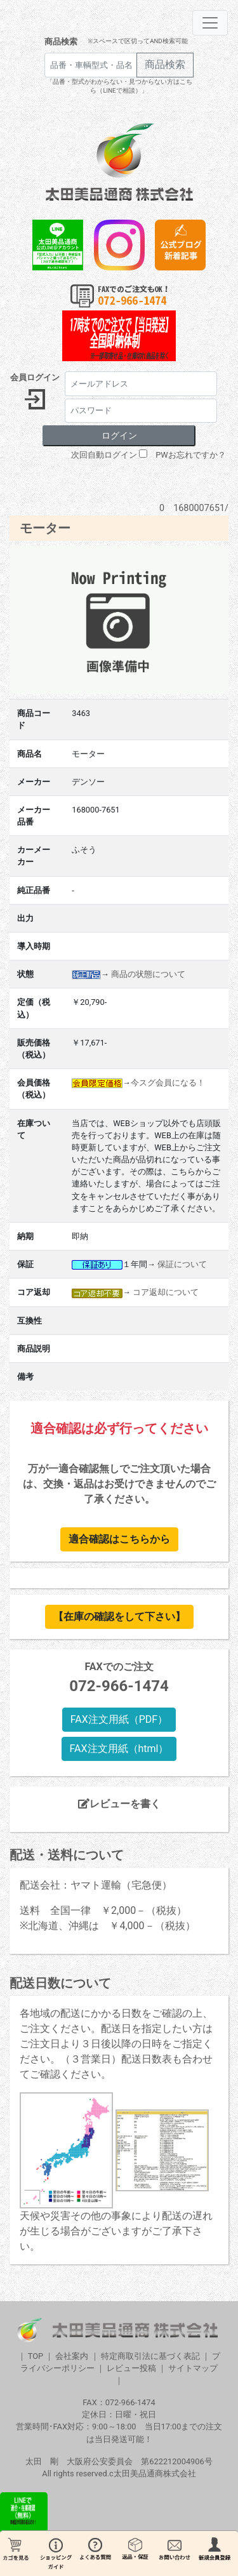 The image size is (238, 2576). Describe the element at coordinates (35, 377) in the screenshot. I see `会員ログイン` at that location.